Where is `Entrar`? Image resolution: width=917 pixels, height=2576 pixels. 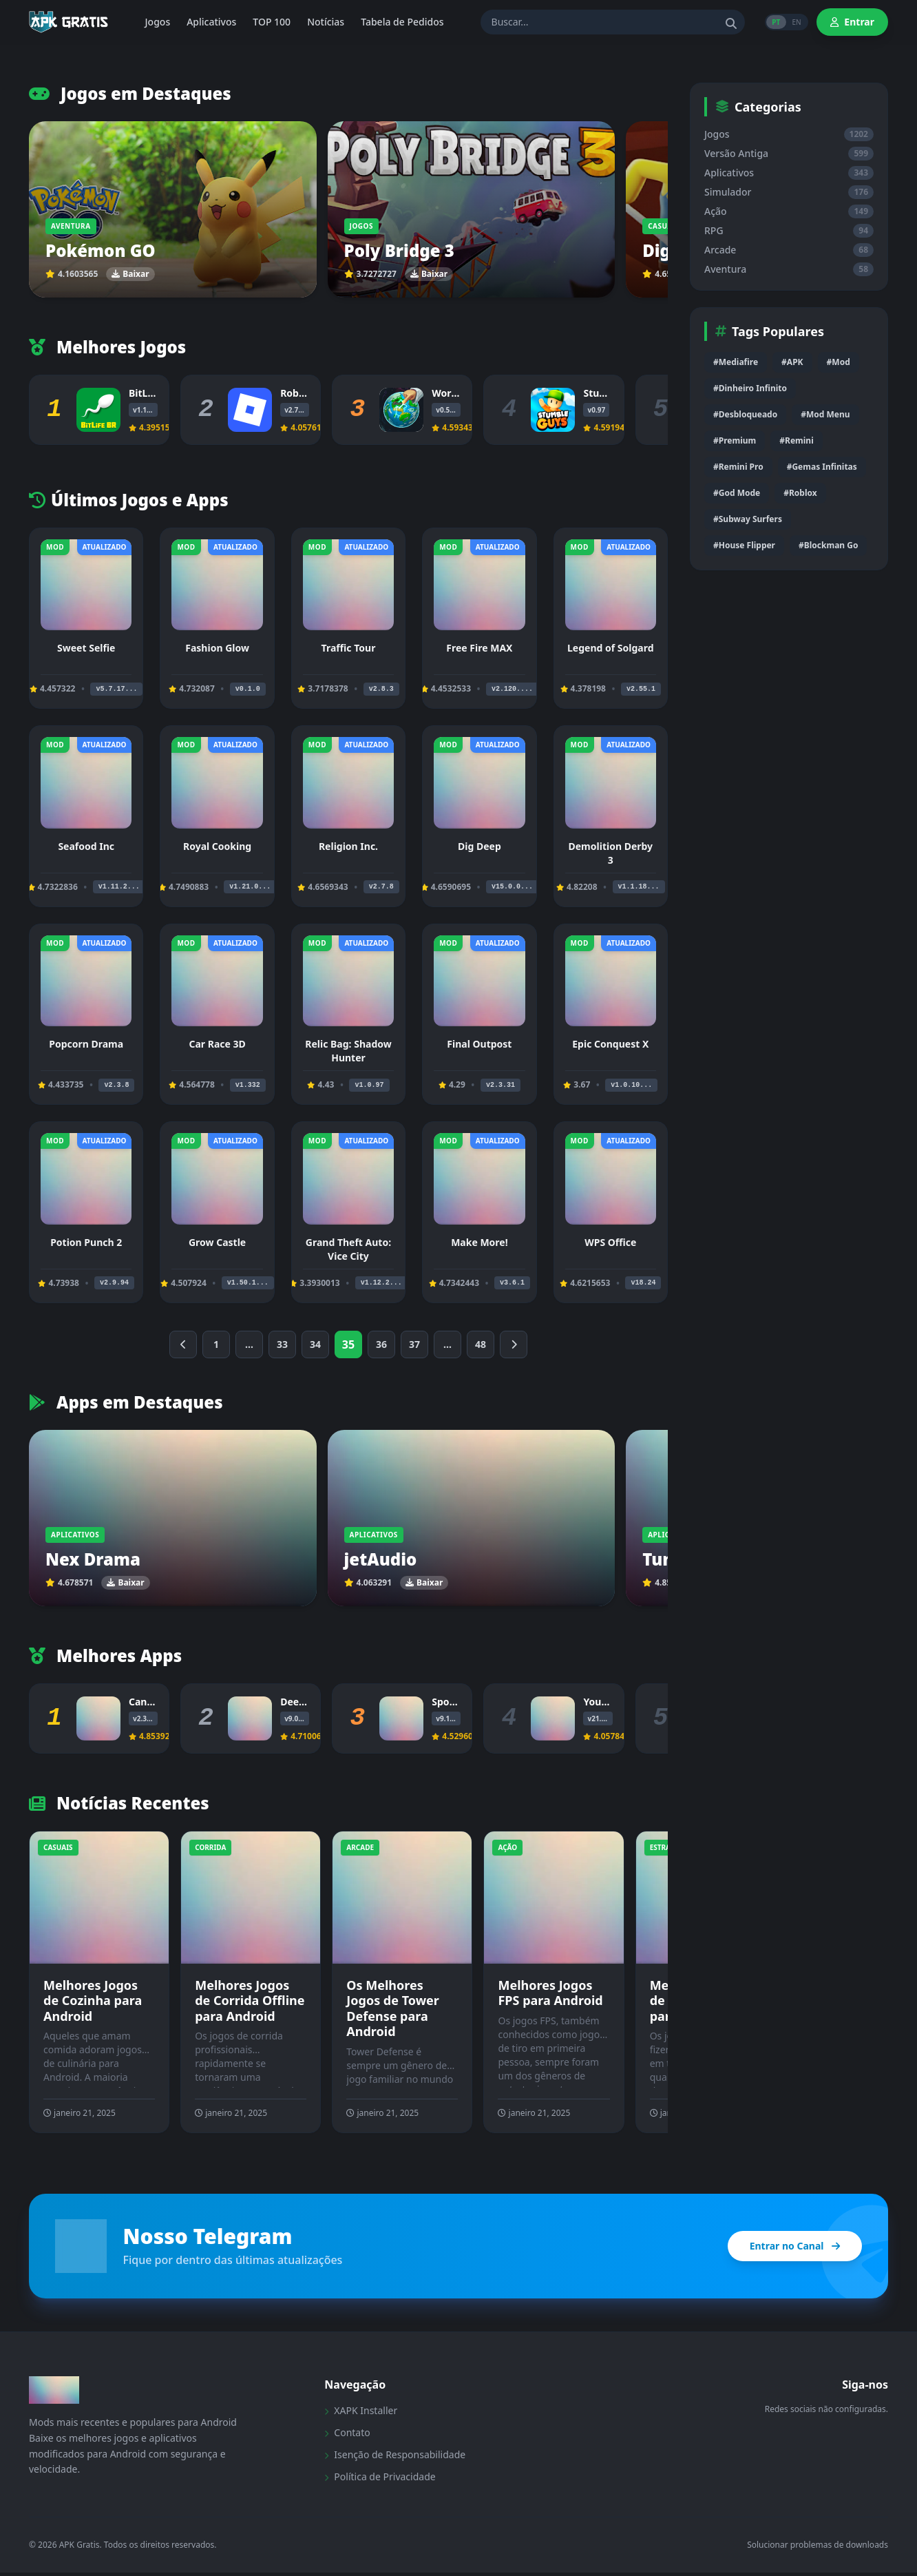 Entrar is located at coordinates (852, 21).